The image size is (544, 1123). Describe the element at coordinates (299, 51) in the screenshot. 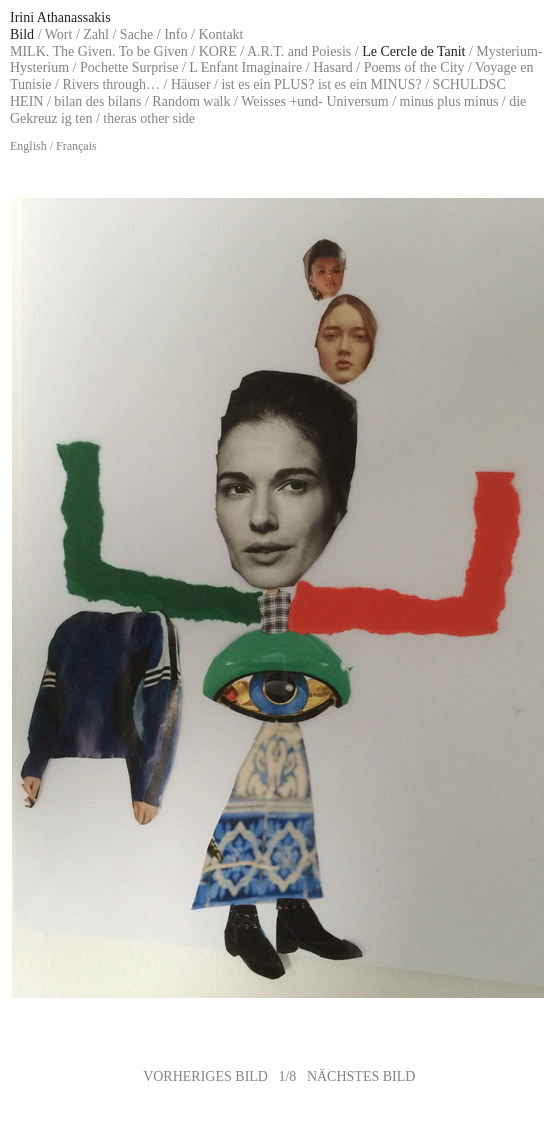

I see `A.R.T. and Poiesis` at that location.